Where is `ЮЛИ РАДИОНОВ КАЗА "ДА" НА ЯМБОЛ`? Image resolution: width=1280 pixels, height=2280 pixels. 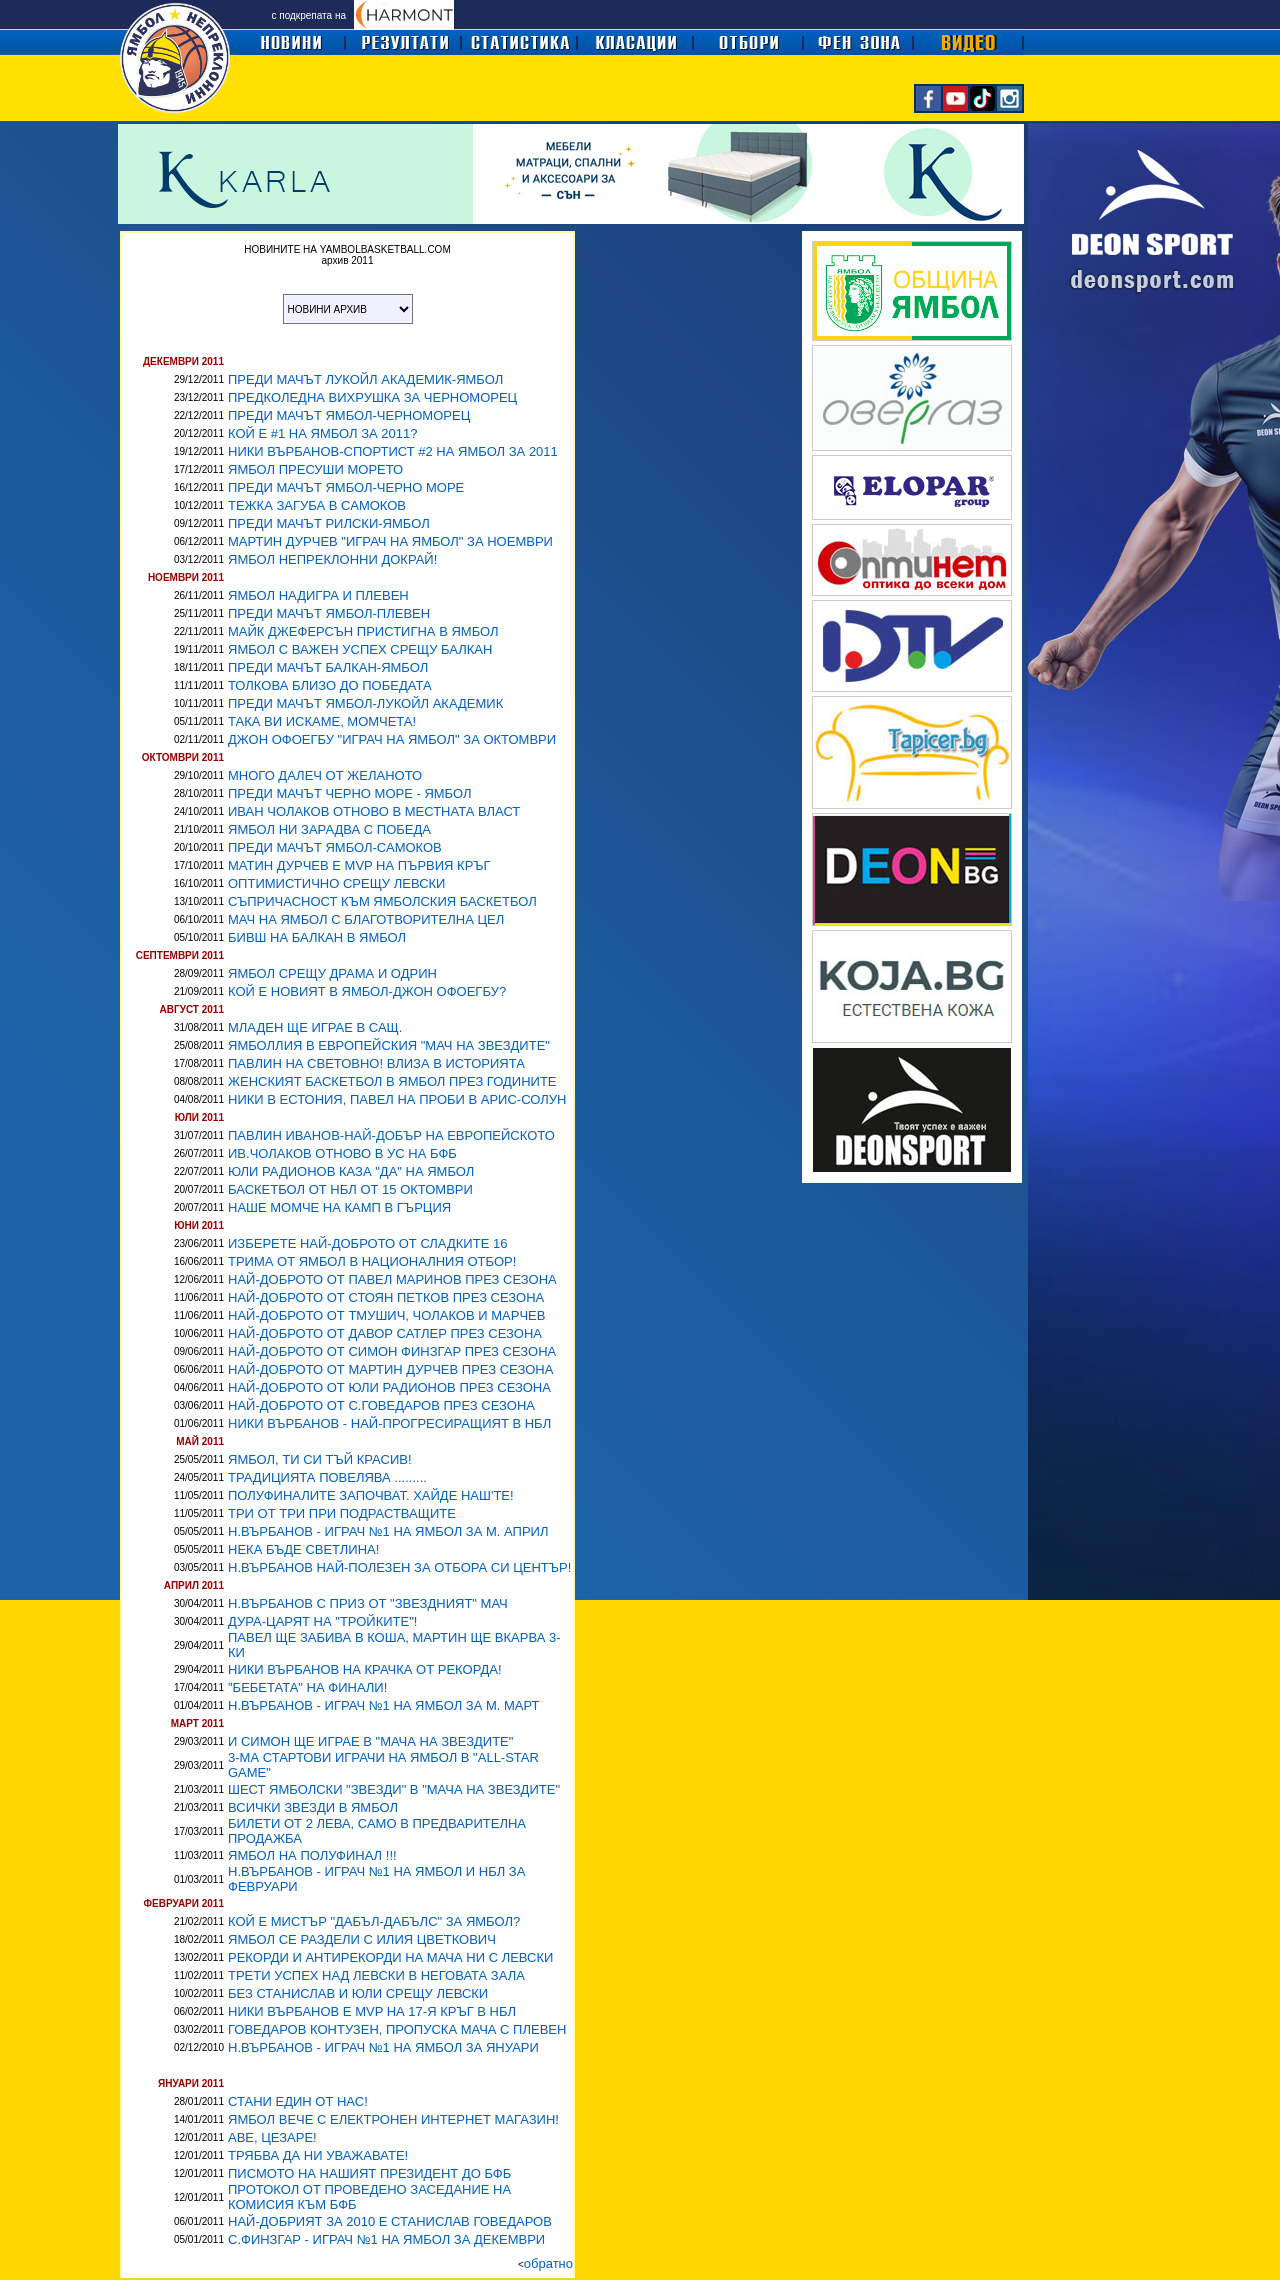
ЮЛИ РАДИОНОВ КАЗА "ДА" НА ЯМБОЛ is located at coordinates (351, 1171).